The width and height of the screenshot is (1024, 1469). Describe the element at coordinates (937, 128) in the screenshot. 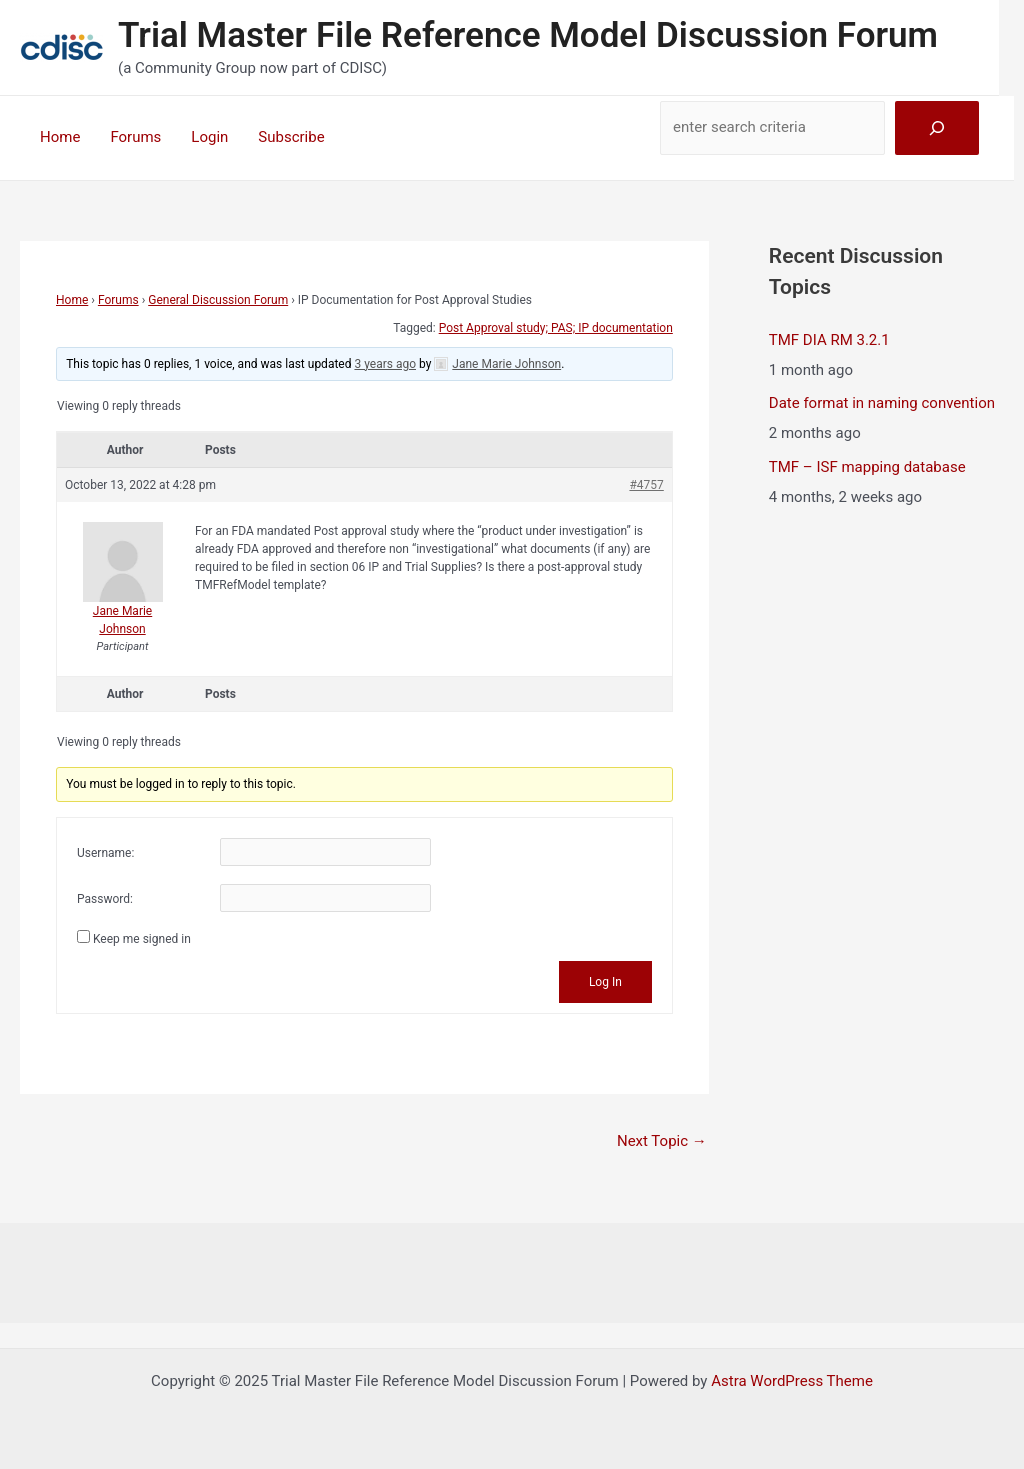

I see `[Search]` at that location.